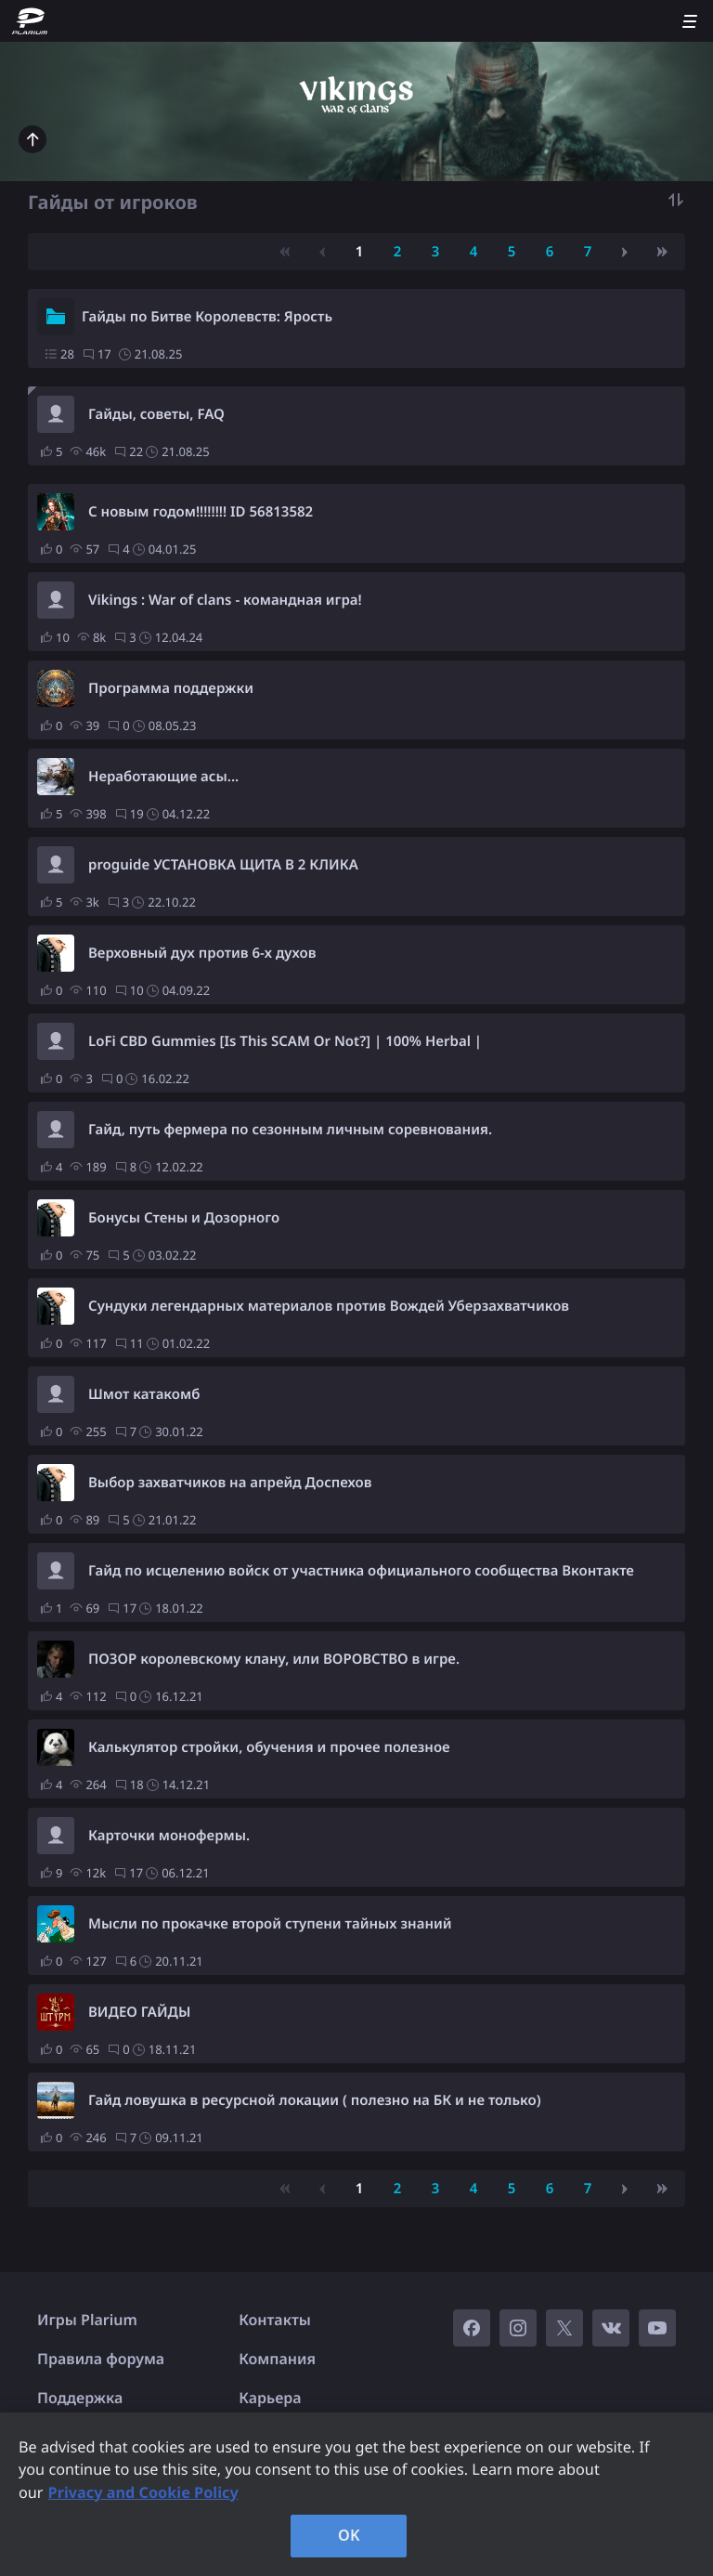 This screenshot has height=2576, width=713. What do you see at coordinates (156, 414) in the screenshot?
I see `Гайды, советы, FAQ` at bounding box center [156, 414].